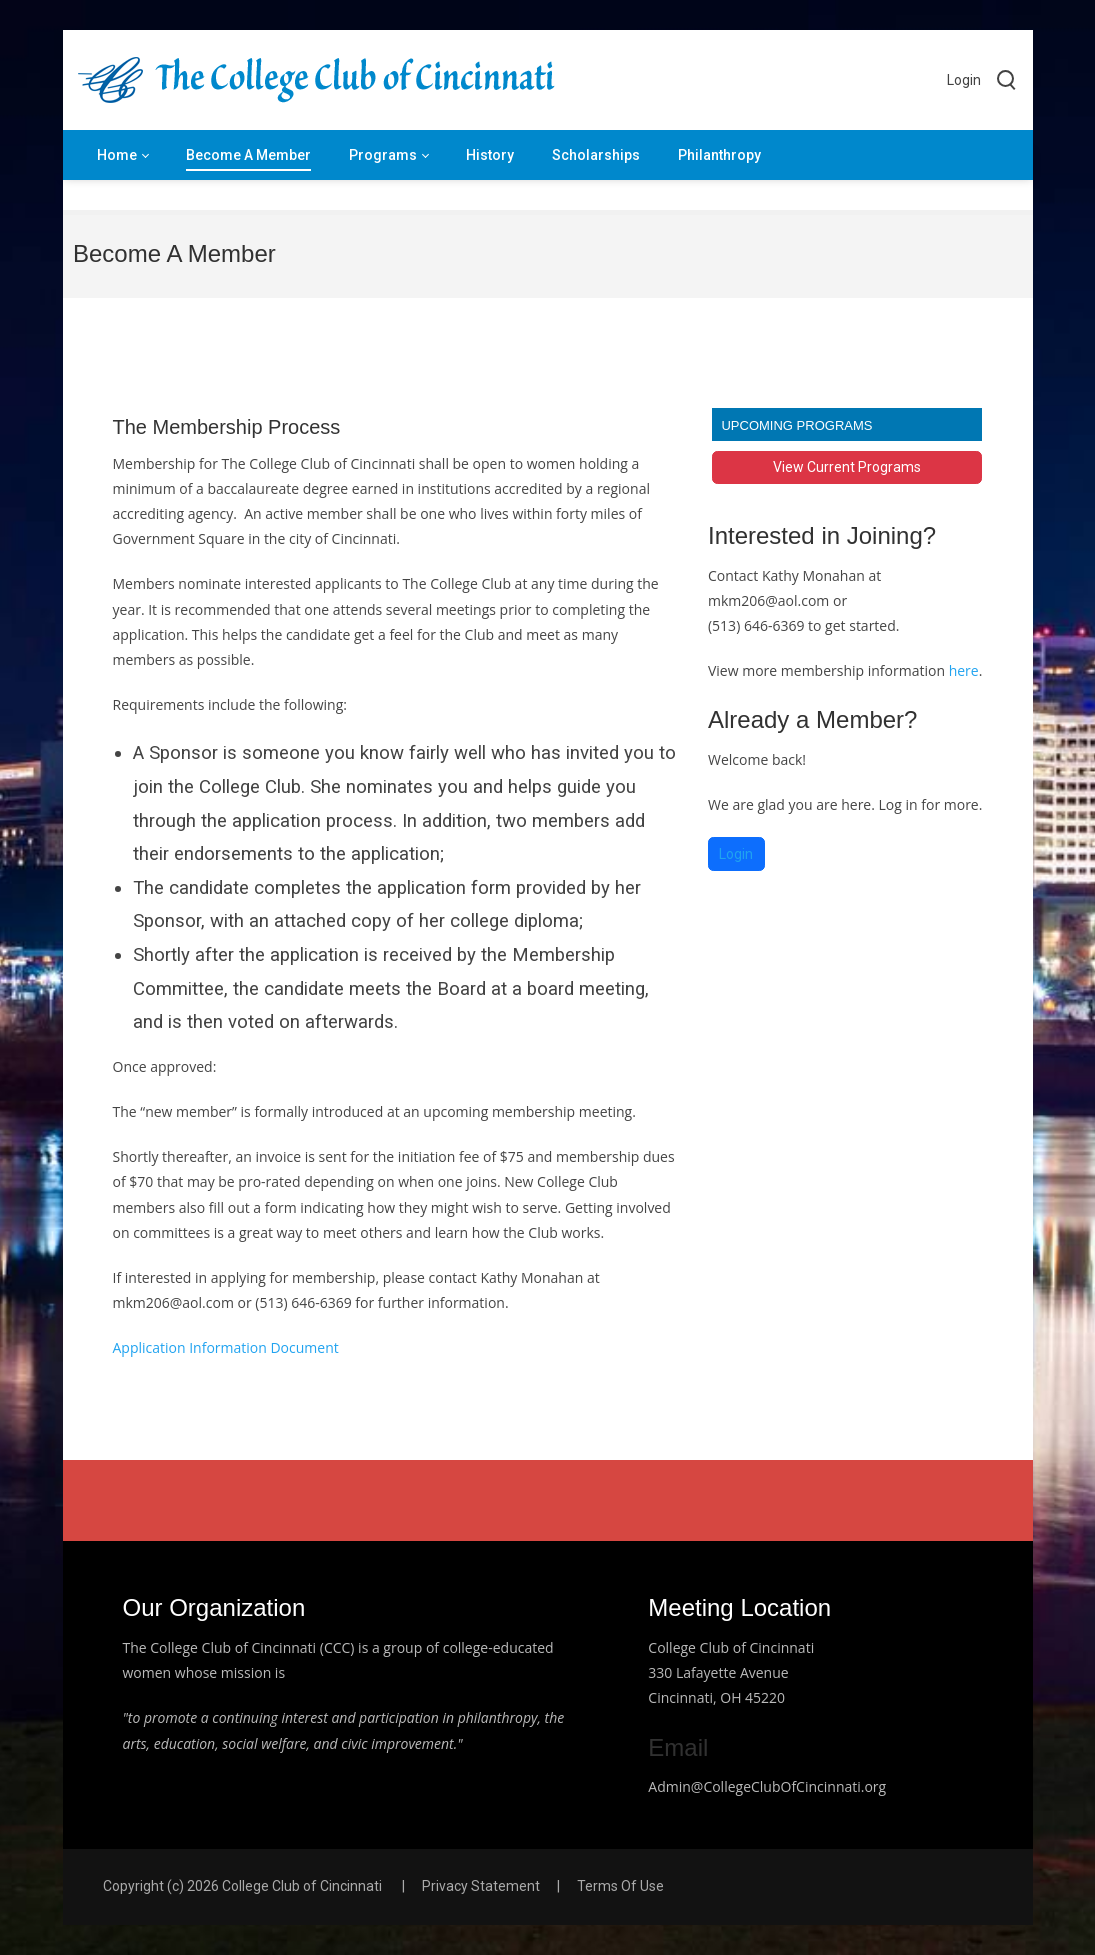 Image resolution: width=1095 pixels, height=1955 pixels. What do you see at coordinates (962, 670) in the screenshot?
I see `here` at bounding box center [962, 670].